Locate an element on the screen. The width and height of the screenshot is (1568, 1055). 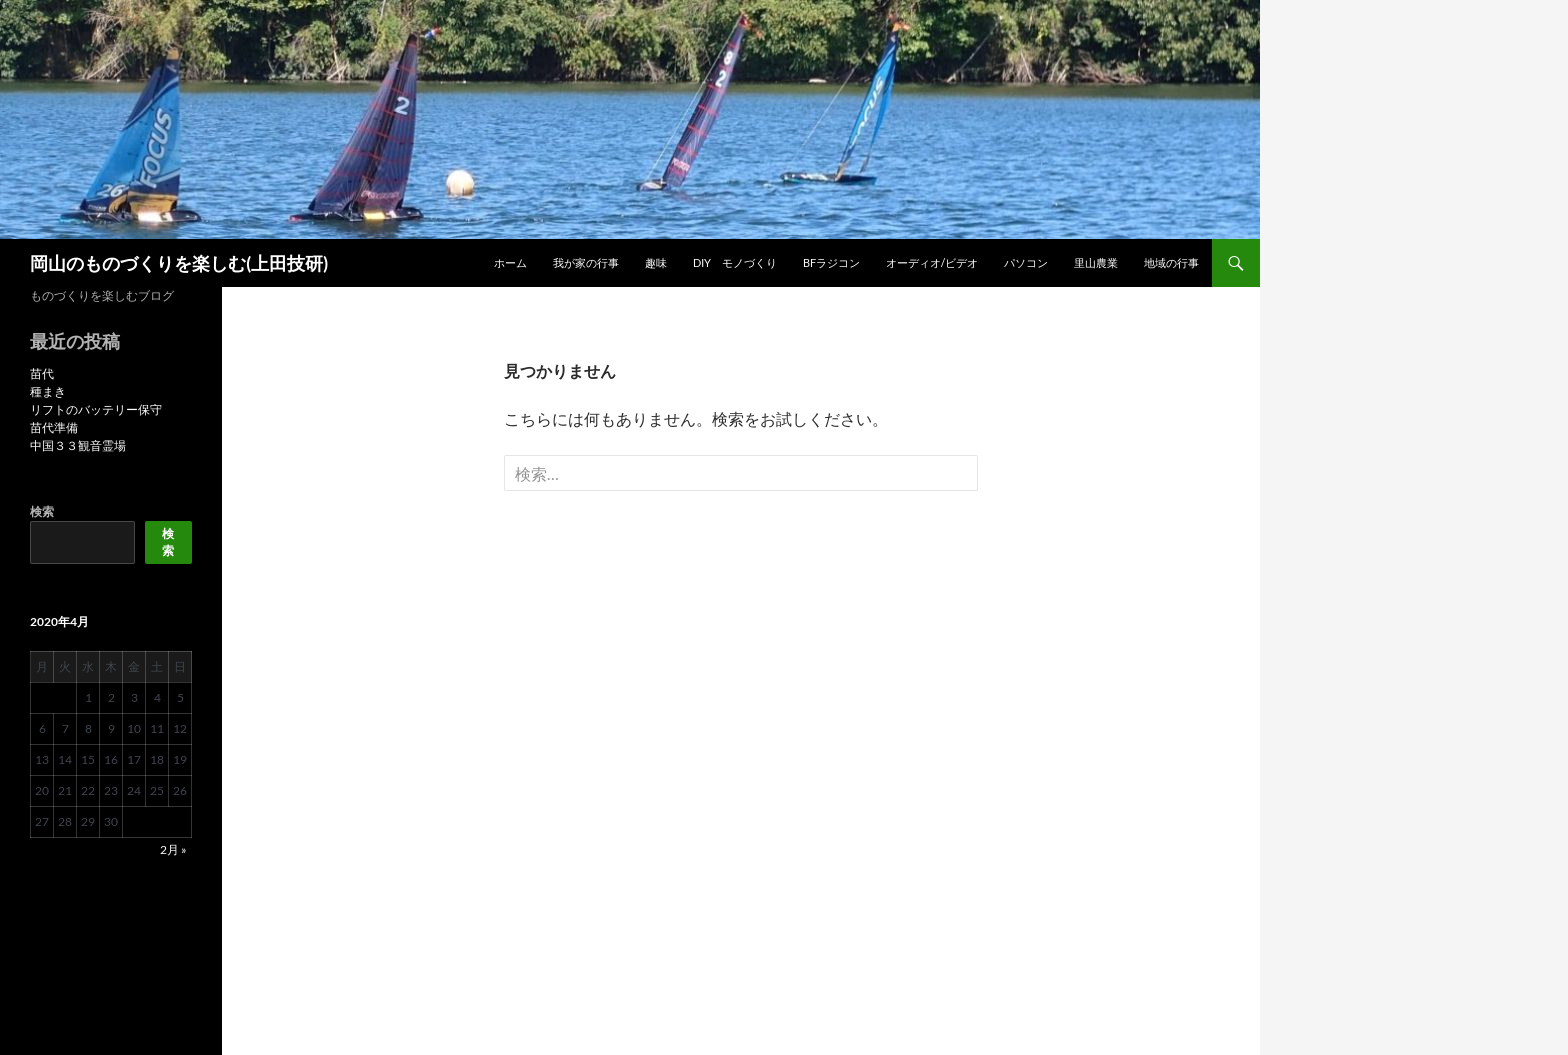
検索 is located at coordinates (42, 511).